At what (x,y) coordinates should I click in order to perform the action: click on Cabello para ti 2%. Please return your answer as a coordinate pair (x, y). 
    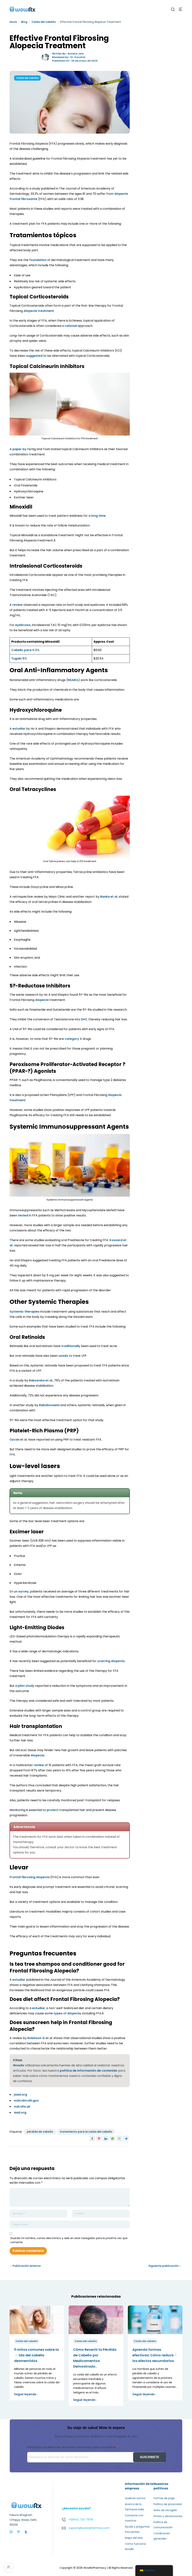
    Looking at the image, I should click on (25, 650).